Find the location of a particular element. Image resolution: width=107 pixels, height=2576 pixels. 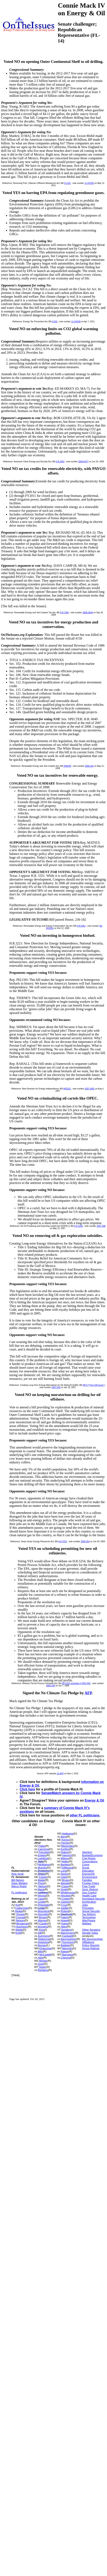

Bill Nelson is located at coordinates (17, 1880).